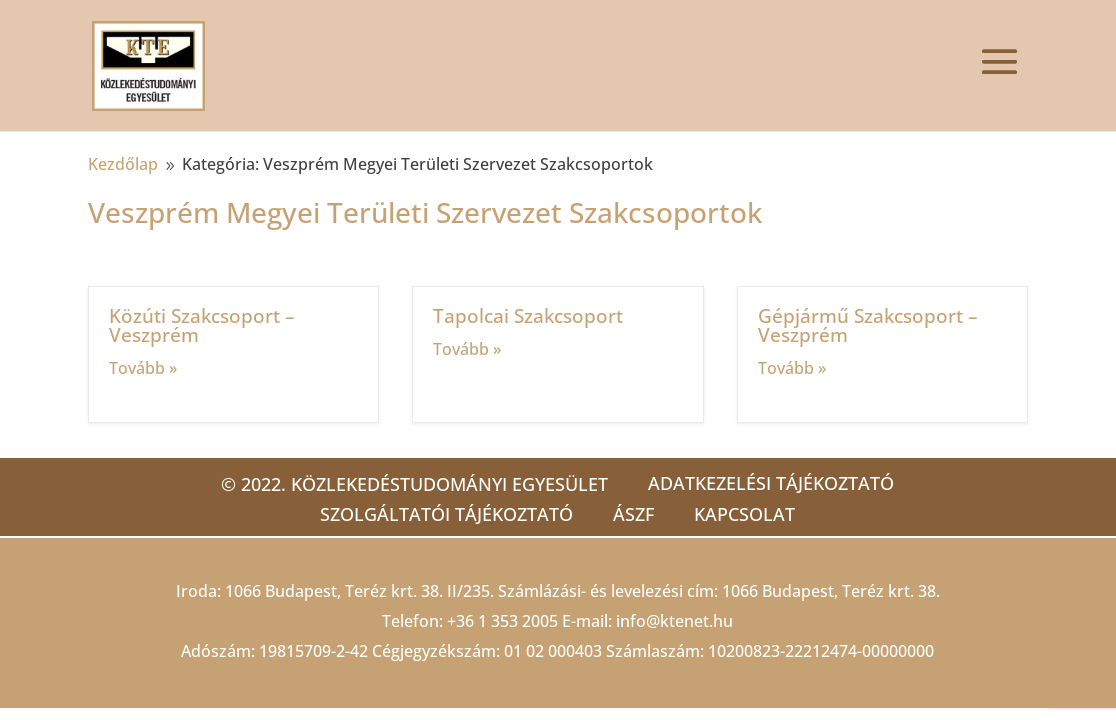 The width and height of the screenshot is (1116, 720). What do you see at coordinates (633, 514) in the screenshot?
I see `ÁSZF` at bounding box center [633, 514].